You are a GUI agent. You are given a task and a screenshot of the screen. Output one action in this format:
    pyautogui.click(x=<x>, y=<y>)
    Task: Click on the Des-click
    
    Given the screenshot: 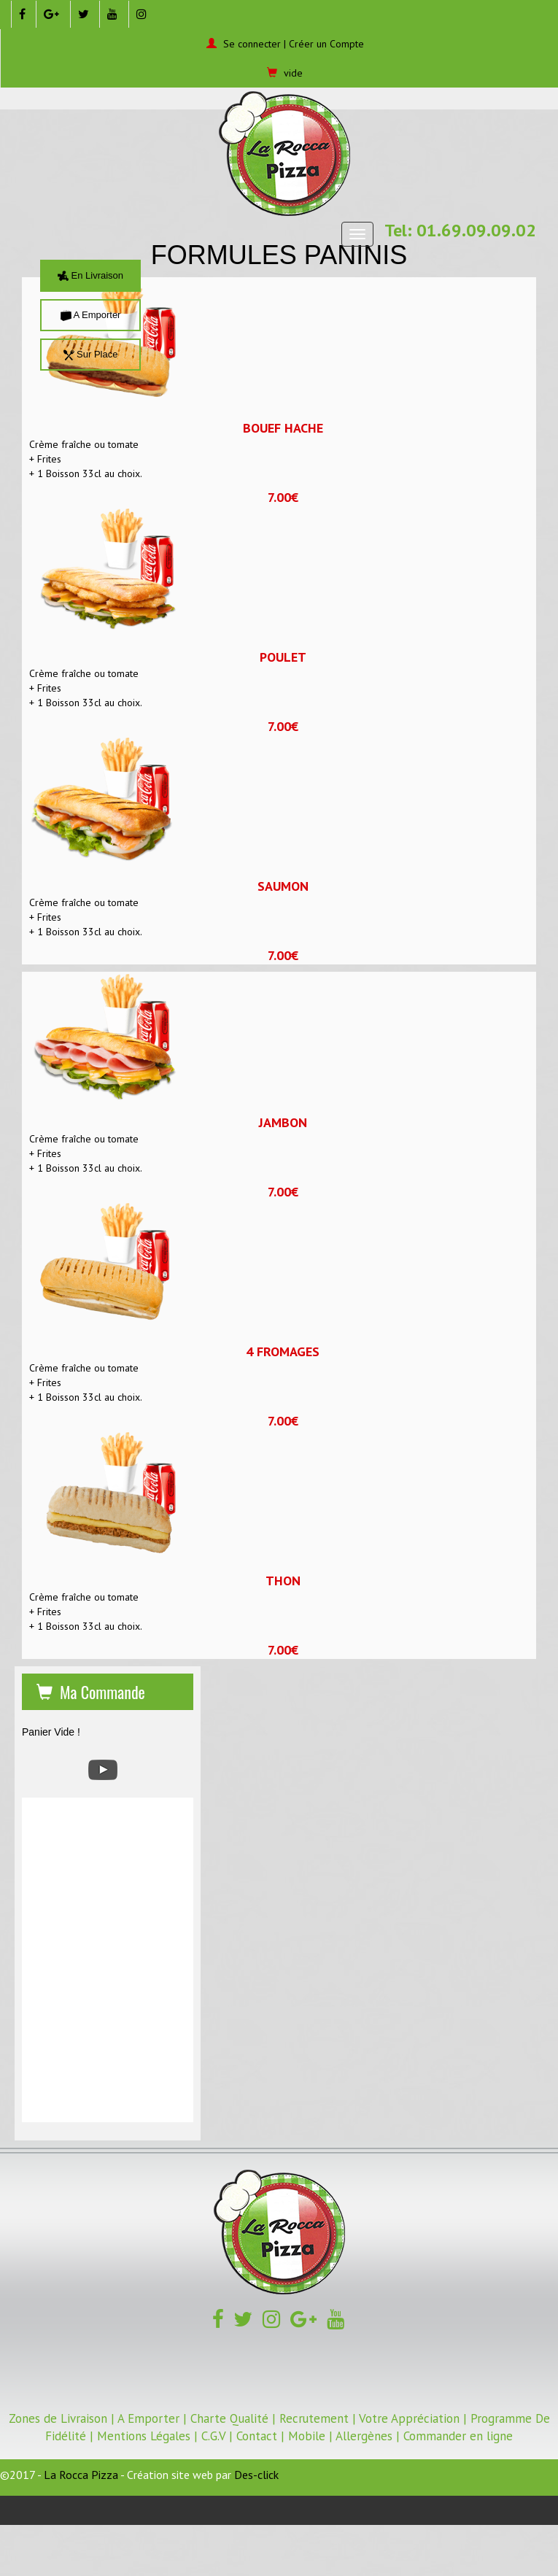 What is the action you would take?
    pyautogui.click(x=256, y=2474)
    